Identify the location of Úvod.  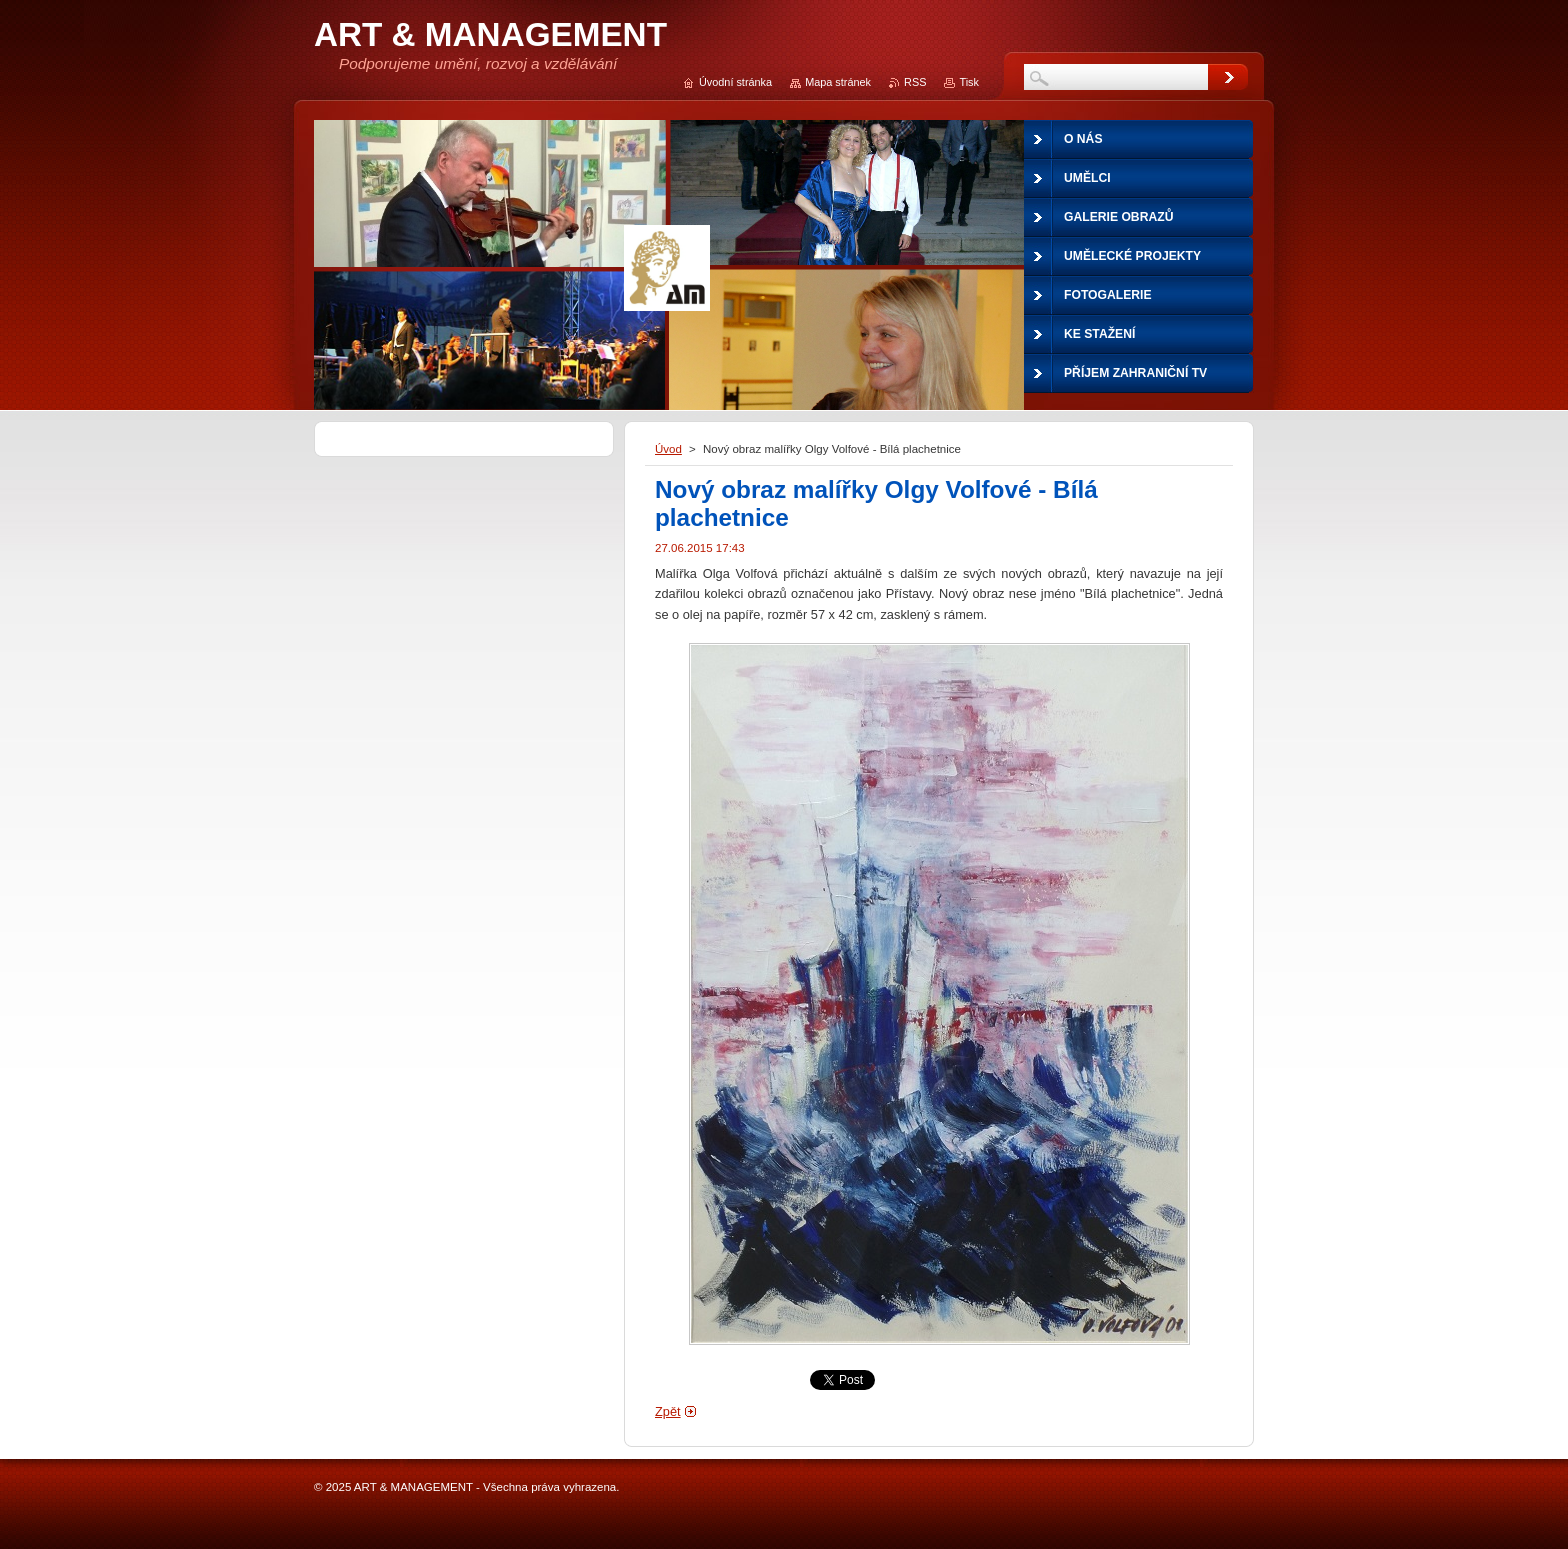
(668, 449).